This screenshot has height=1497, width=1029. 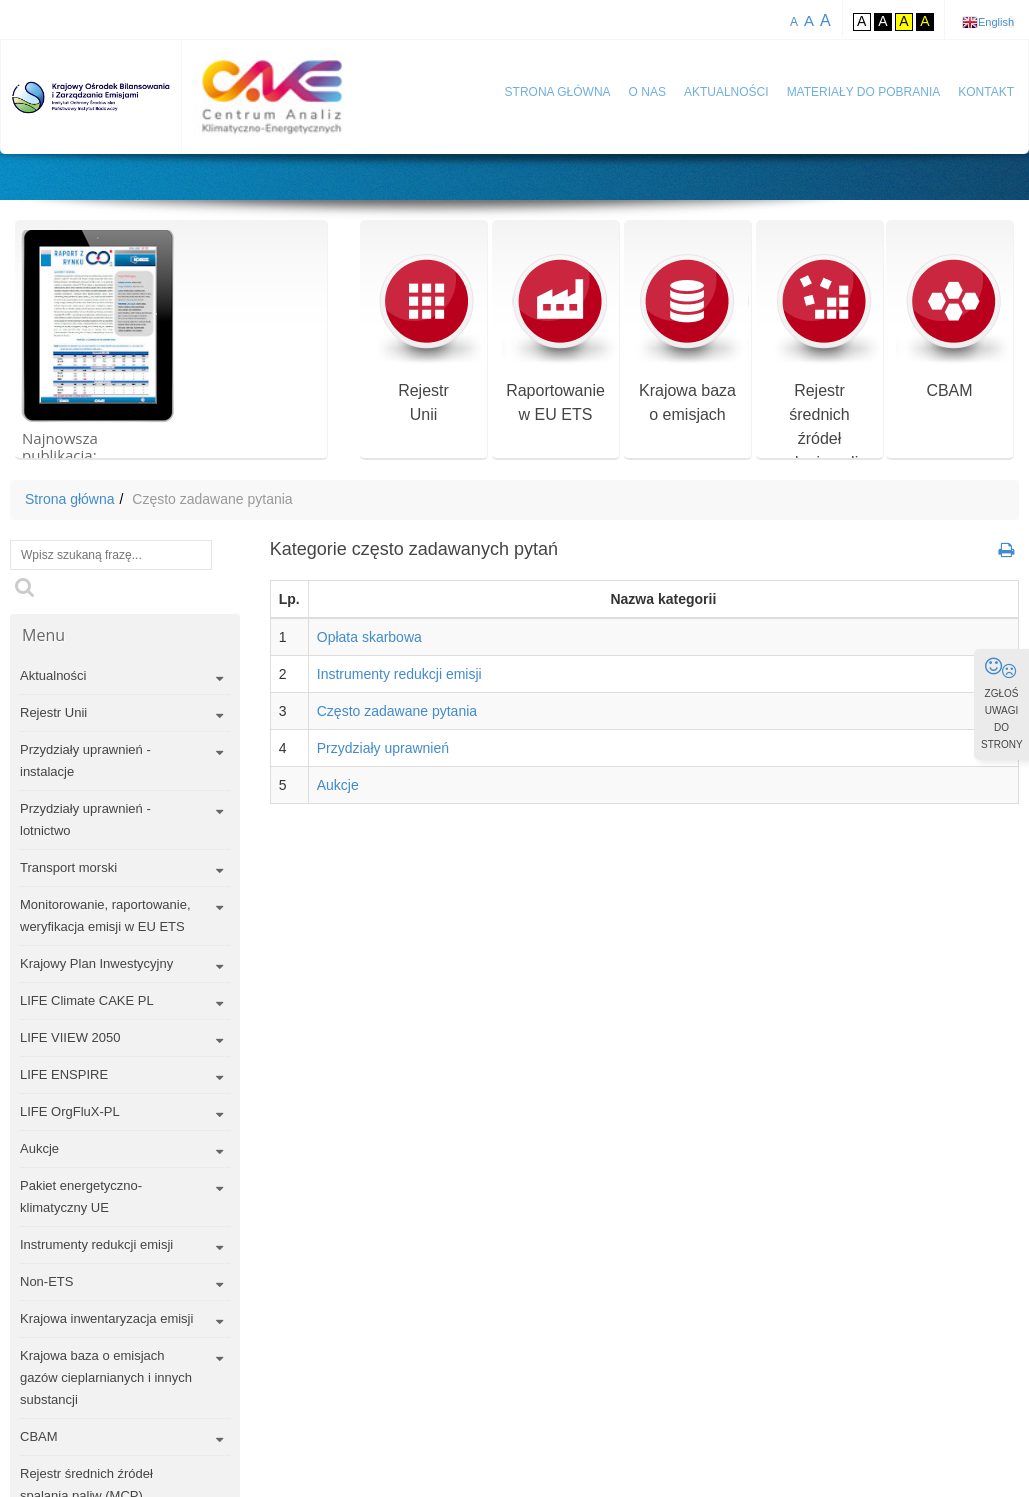 What do you see at coordinates (986, 92) in the screenshot?
I see `Kontakt` at bounding box center [986, 92].